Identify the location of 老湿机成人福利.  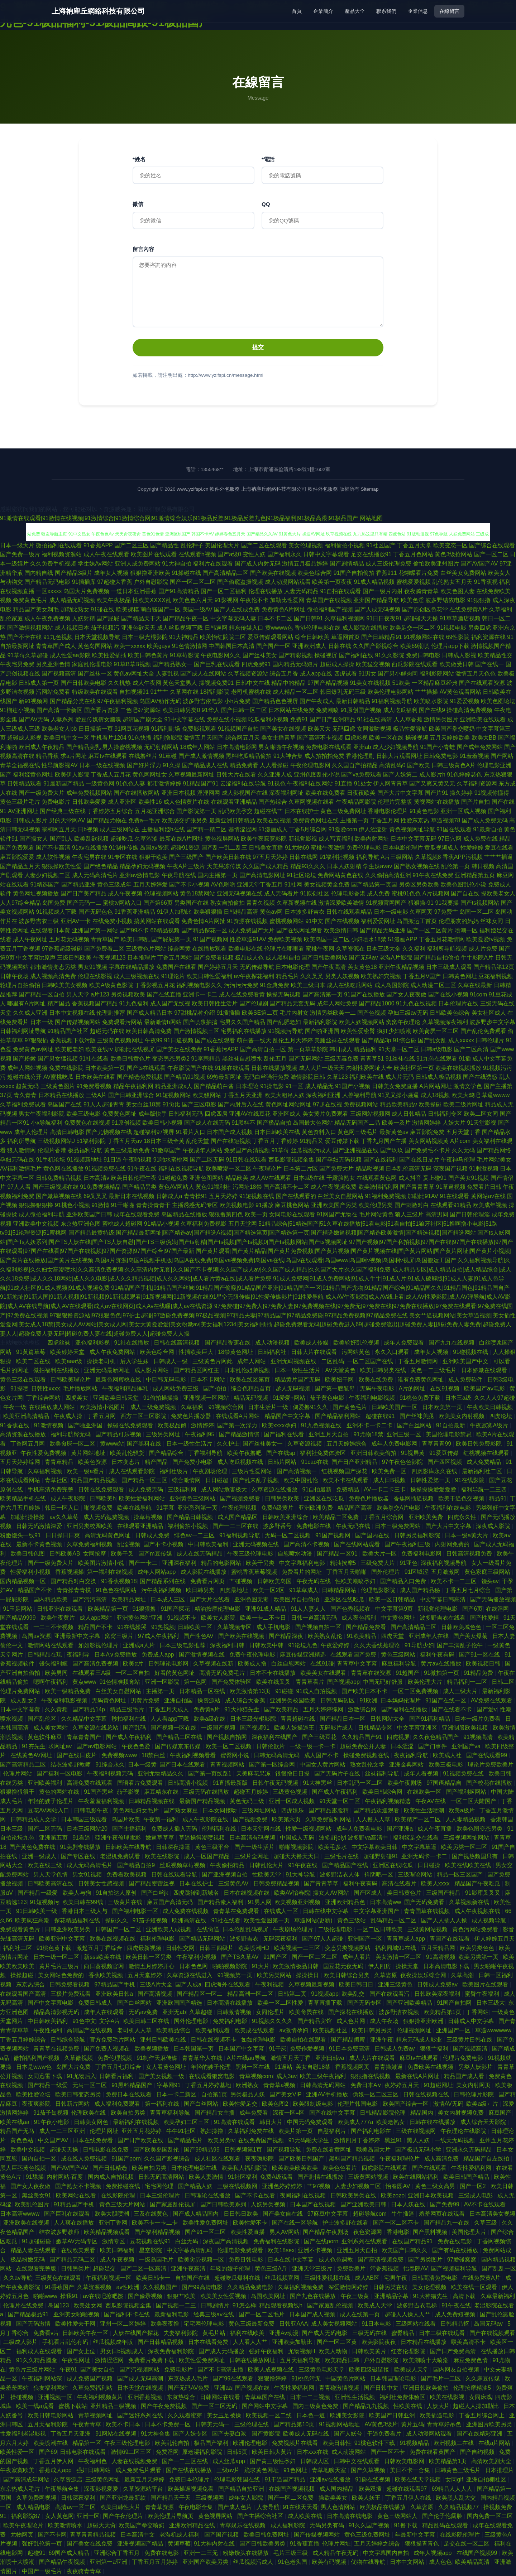
(180, 2535).